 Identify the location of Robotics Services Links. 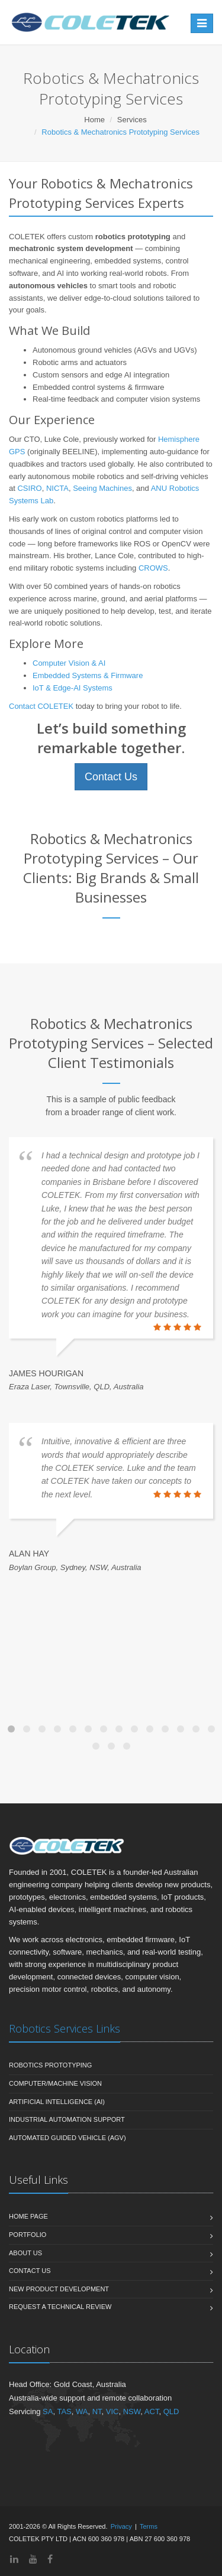
(64, 2028).